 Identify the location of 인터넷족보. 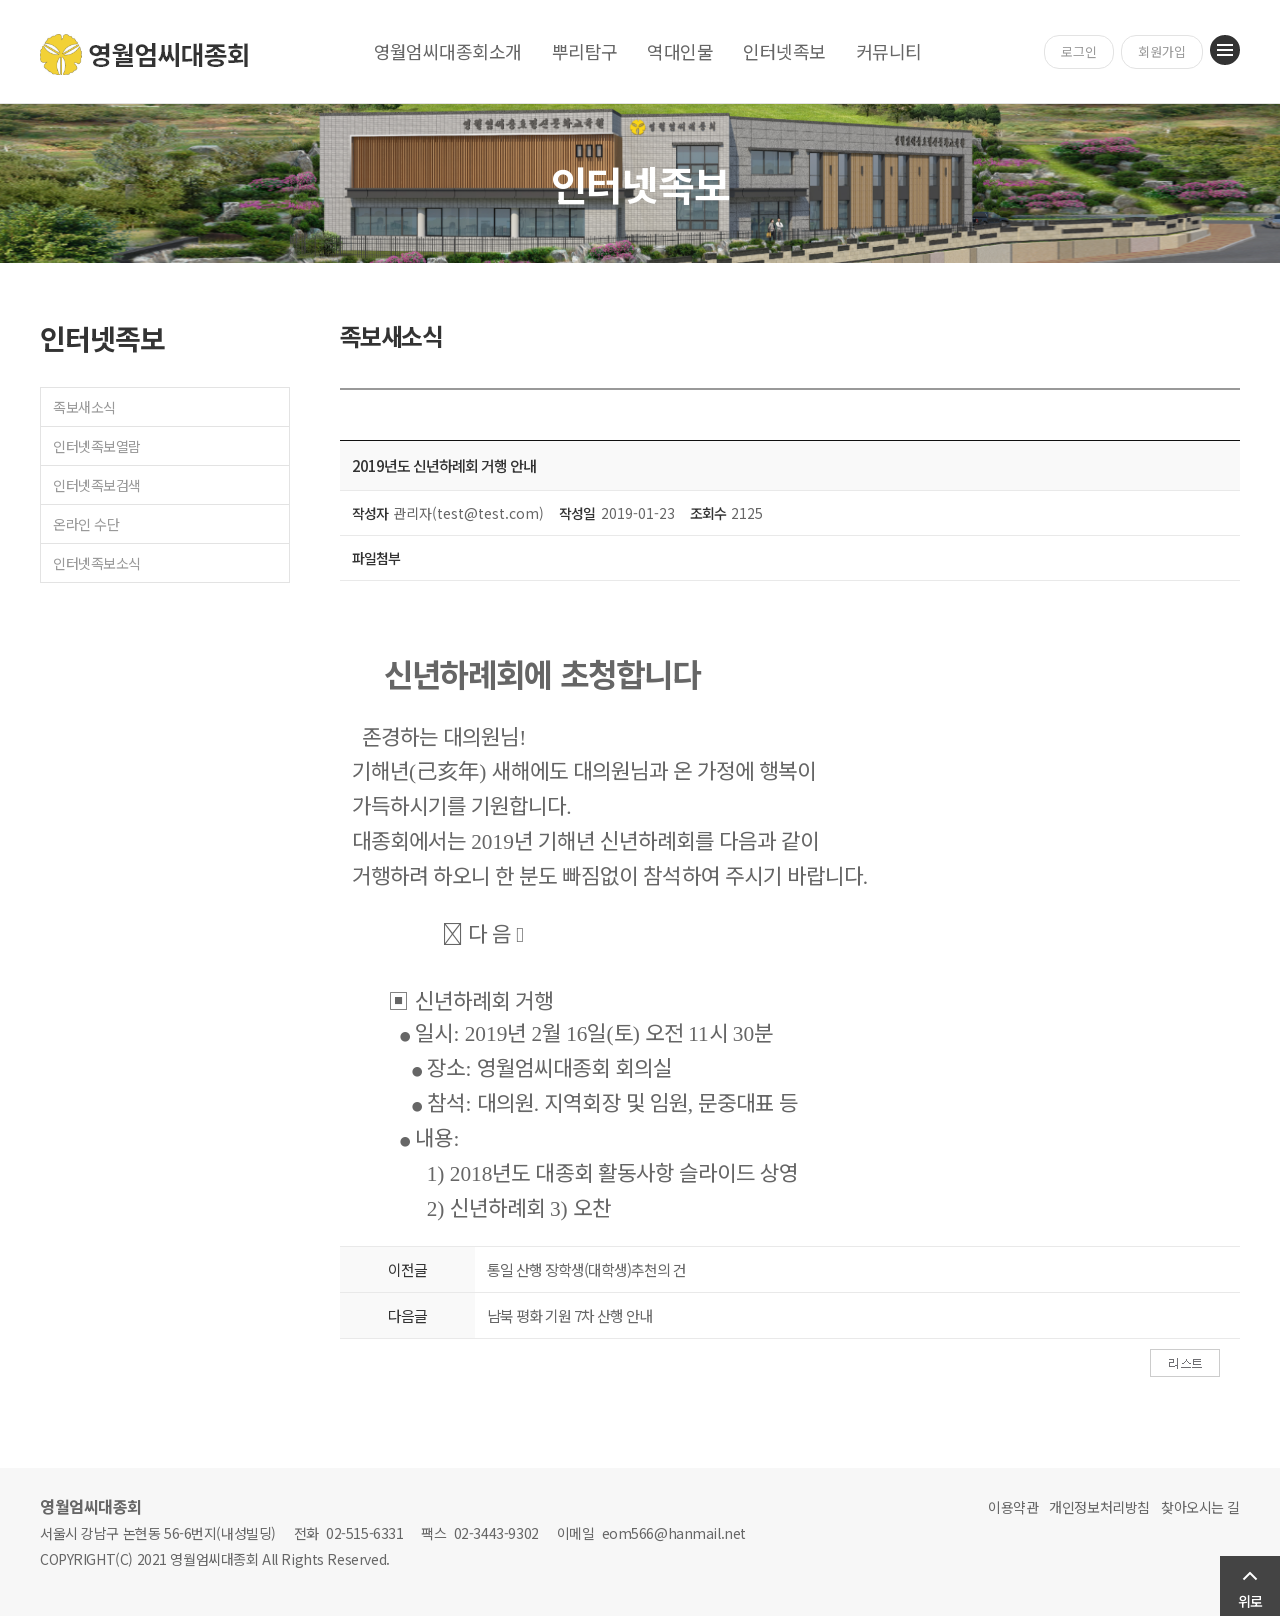
(784, 51).